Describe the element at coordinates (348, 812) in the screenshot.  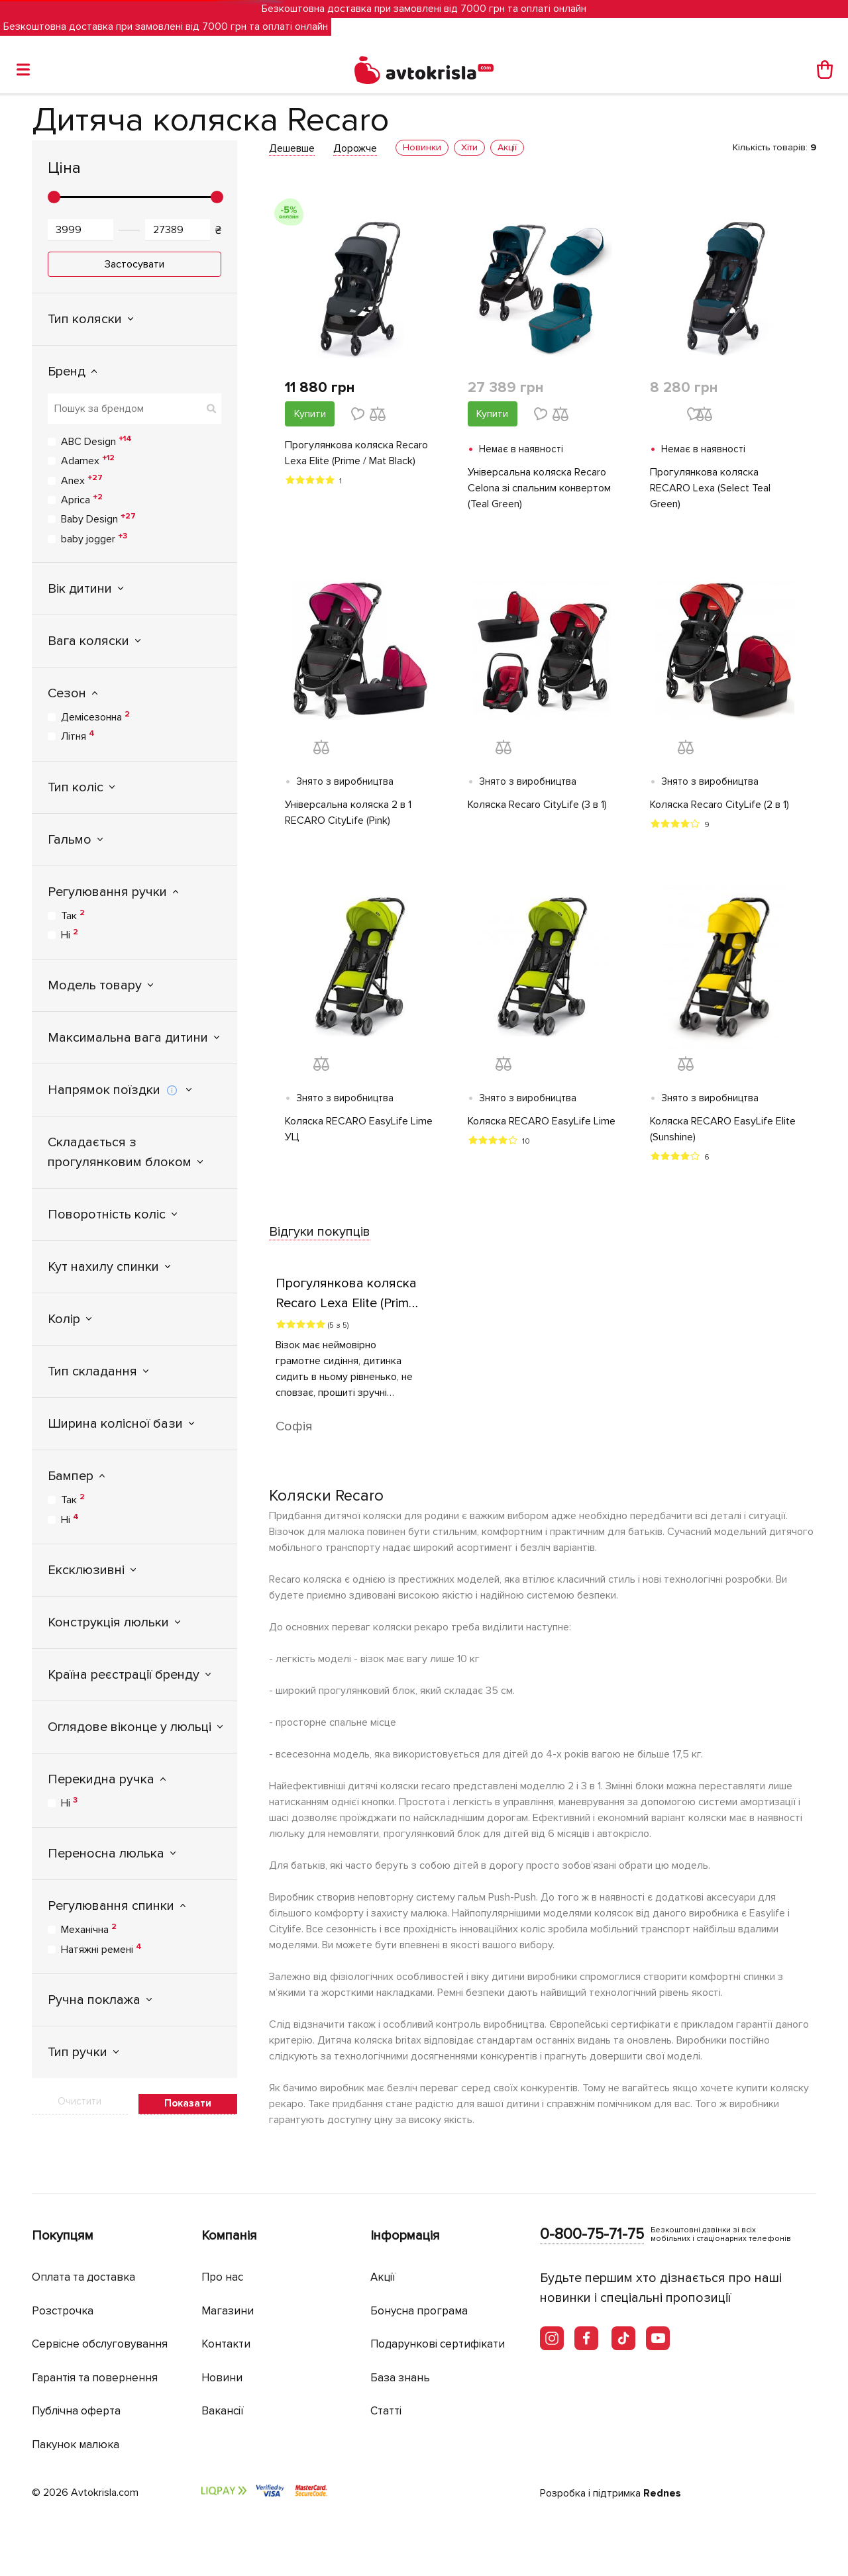
I see `Універсальна коляска 2 в 1 RECARO CityLife (Pink)` at that location.